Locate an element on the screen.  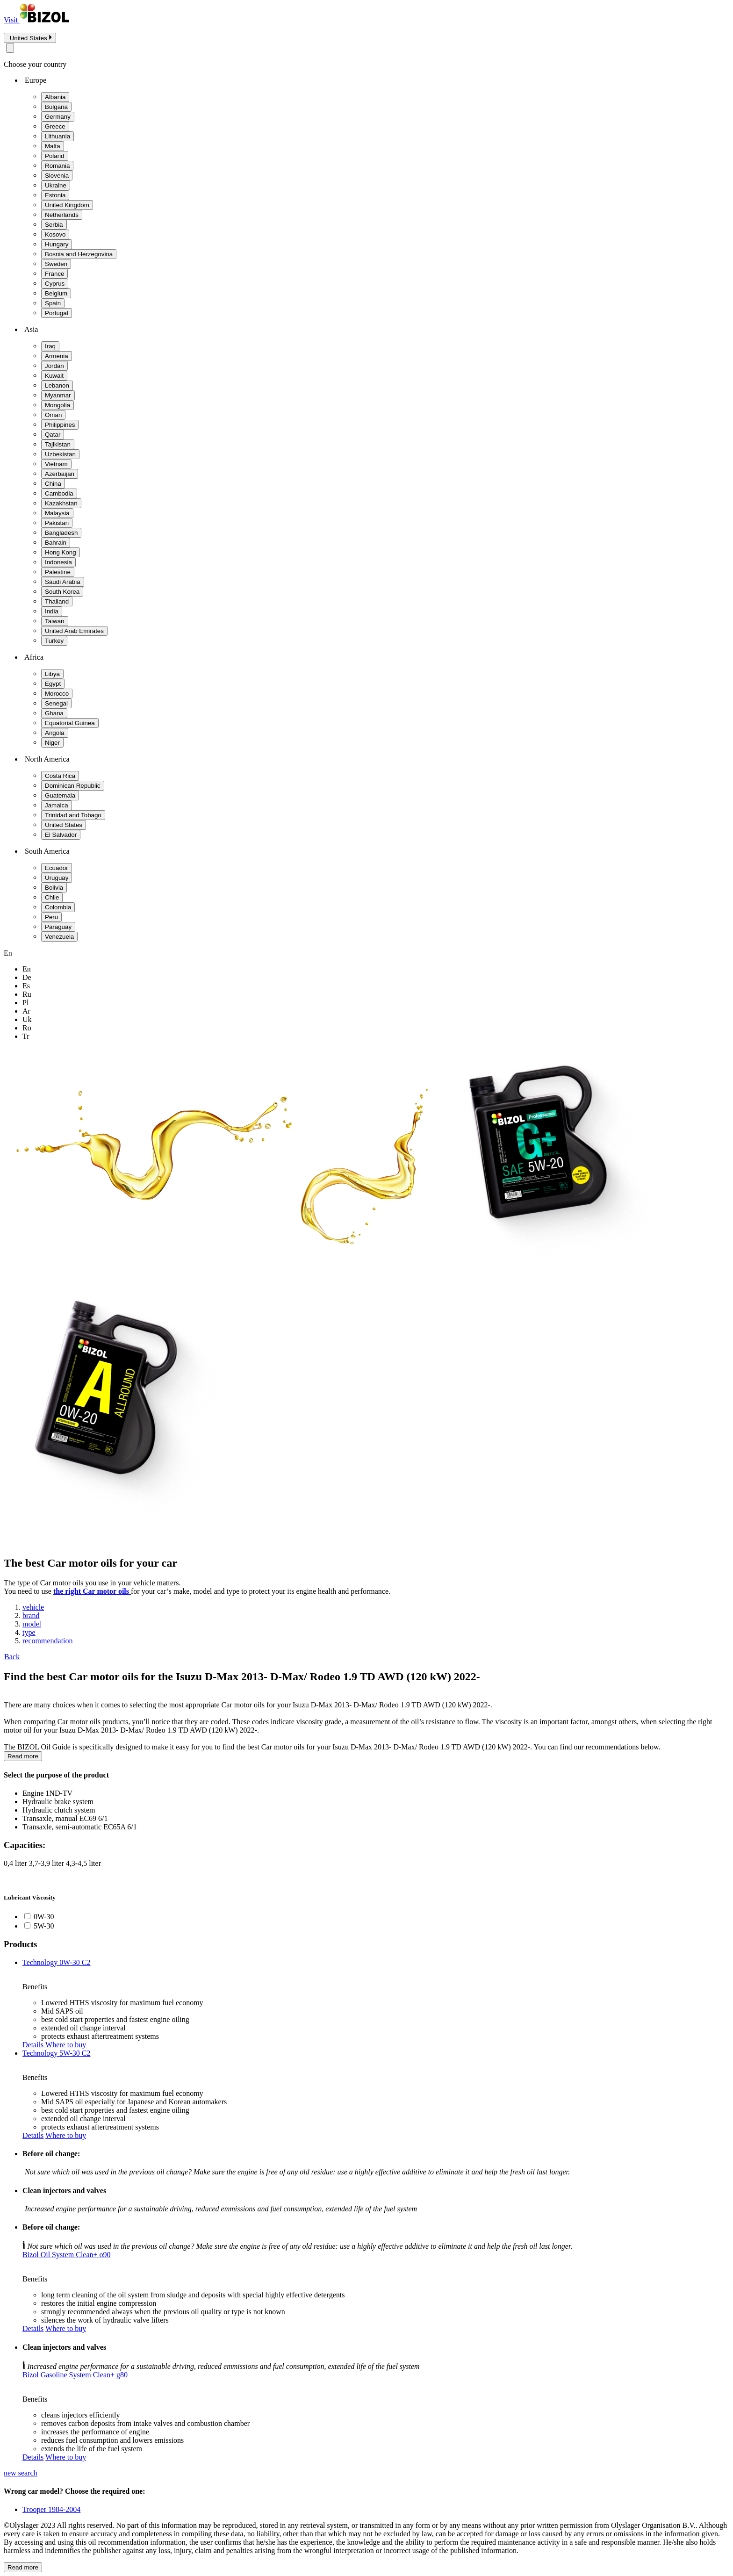
Albania is located at coordinates (55, 97).